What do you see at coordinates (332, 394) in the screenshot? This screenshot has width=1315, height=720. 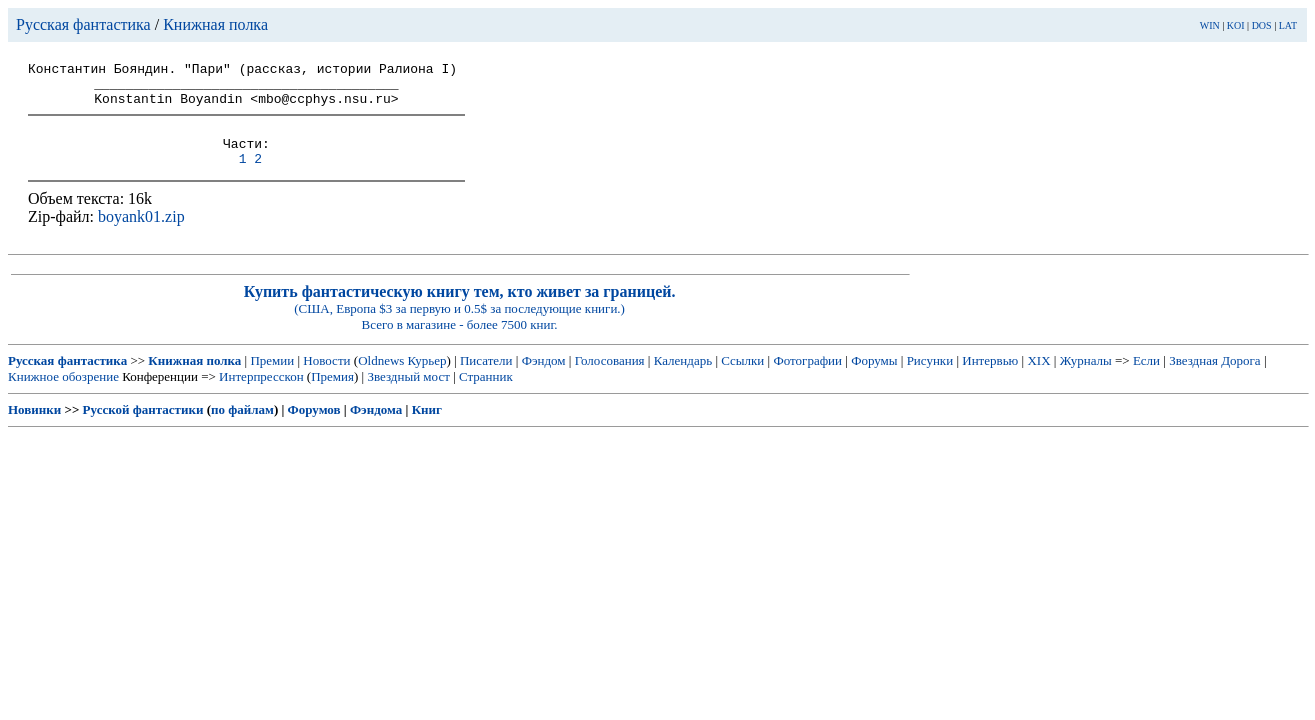 I see `Премия` at bounding box center [332, 394].